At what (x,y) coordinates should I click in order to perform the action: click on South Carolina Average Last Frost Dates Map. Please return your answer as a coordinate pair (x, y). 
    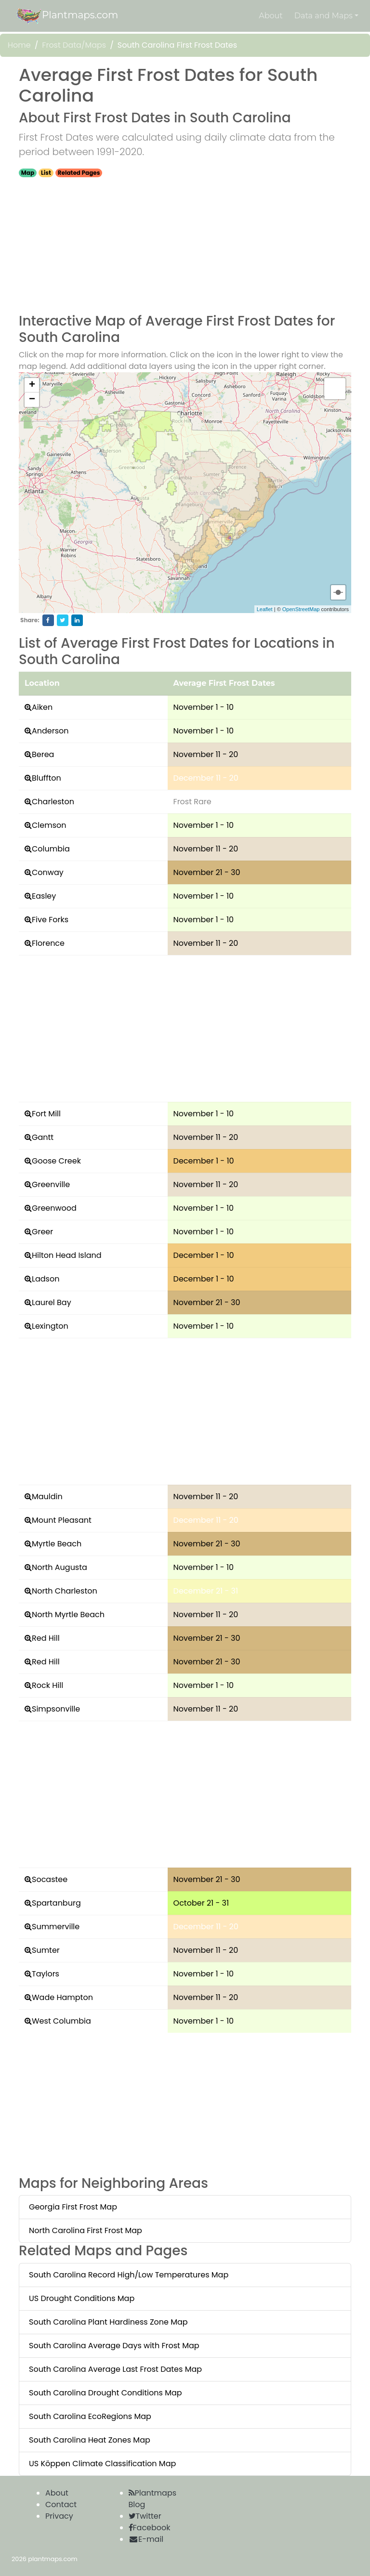
    Looking at the image, I should click on (115, 2369).